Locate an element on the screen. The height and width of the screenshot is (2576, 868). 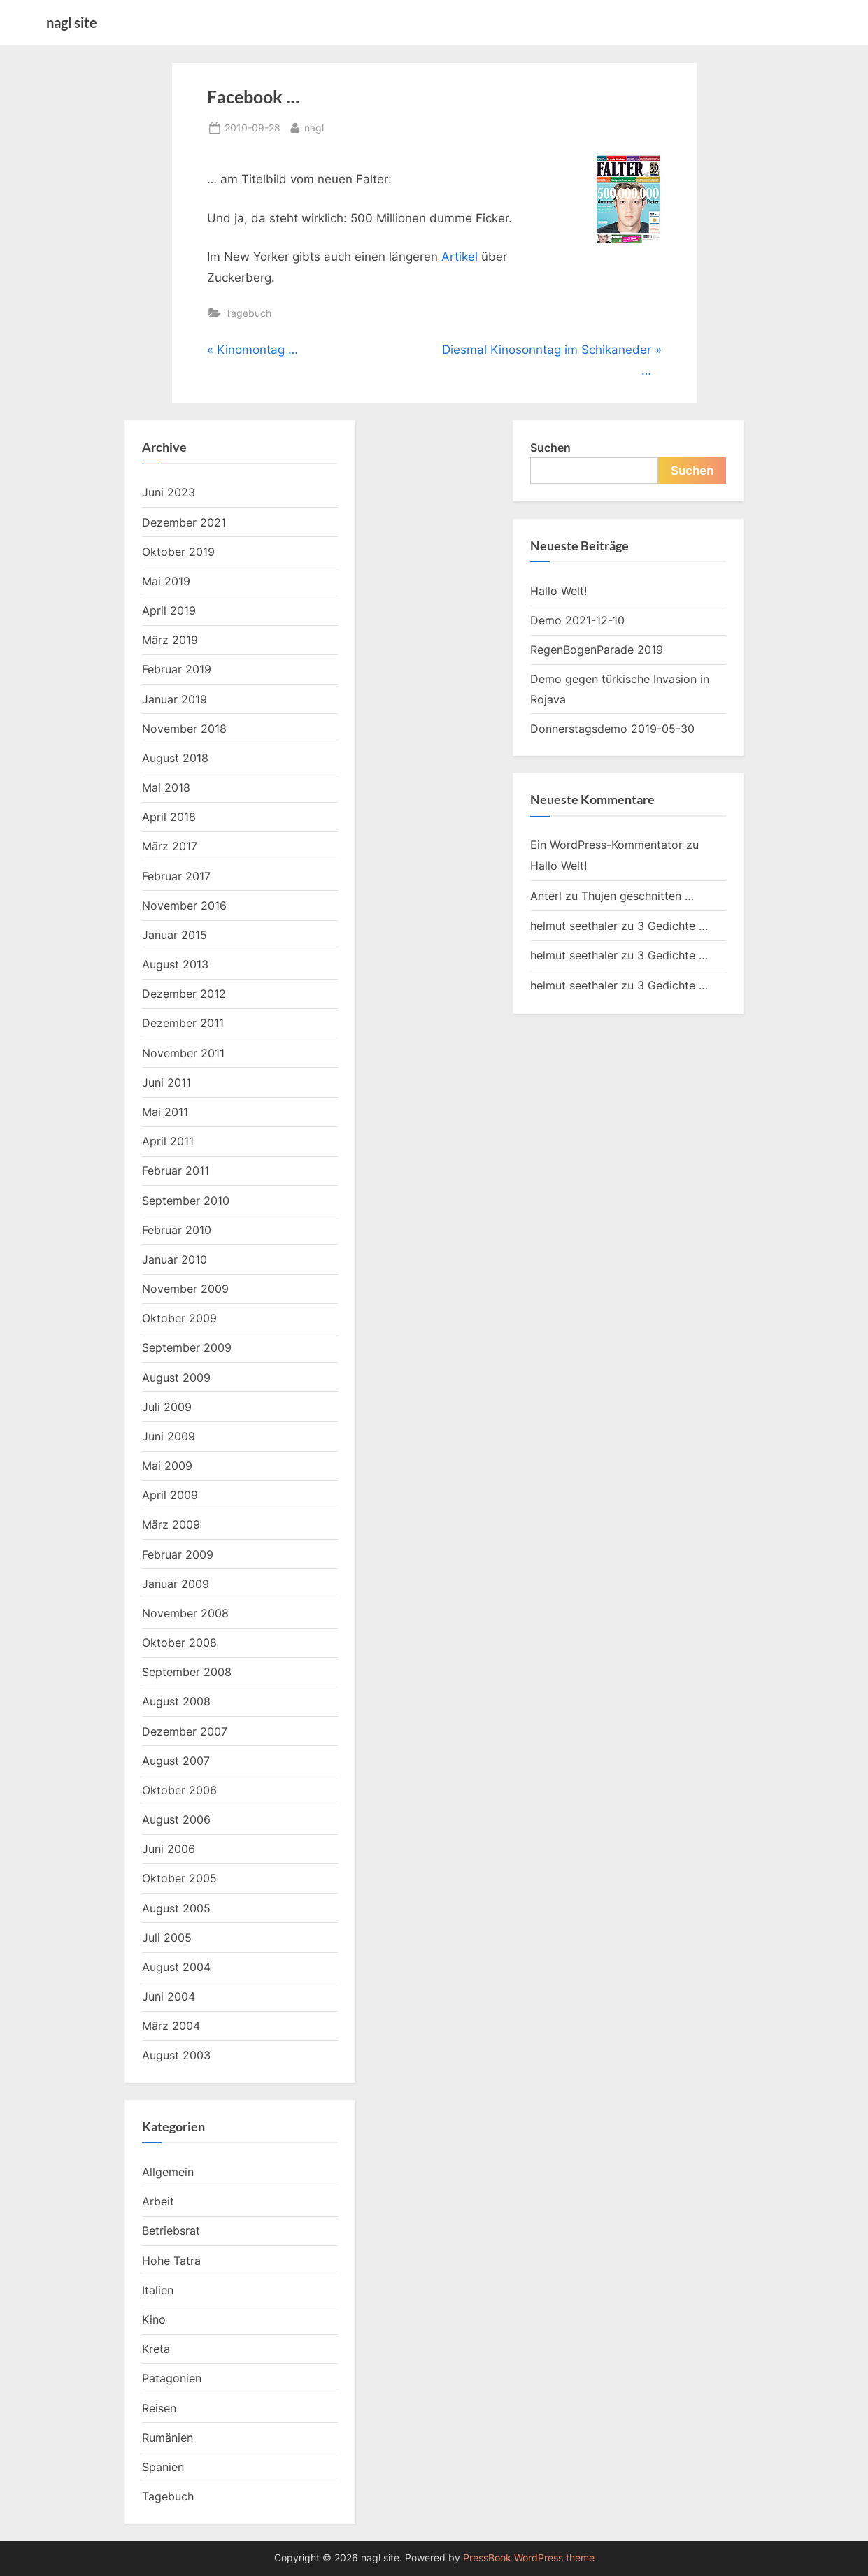
Juni 2023 is located at coordinates (168, 492).